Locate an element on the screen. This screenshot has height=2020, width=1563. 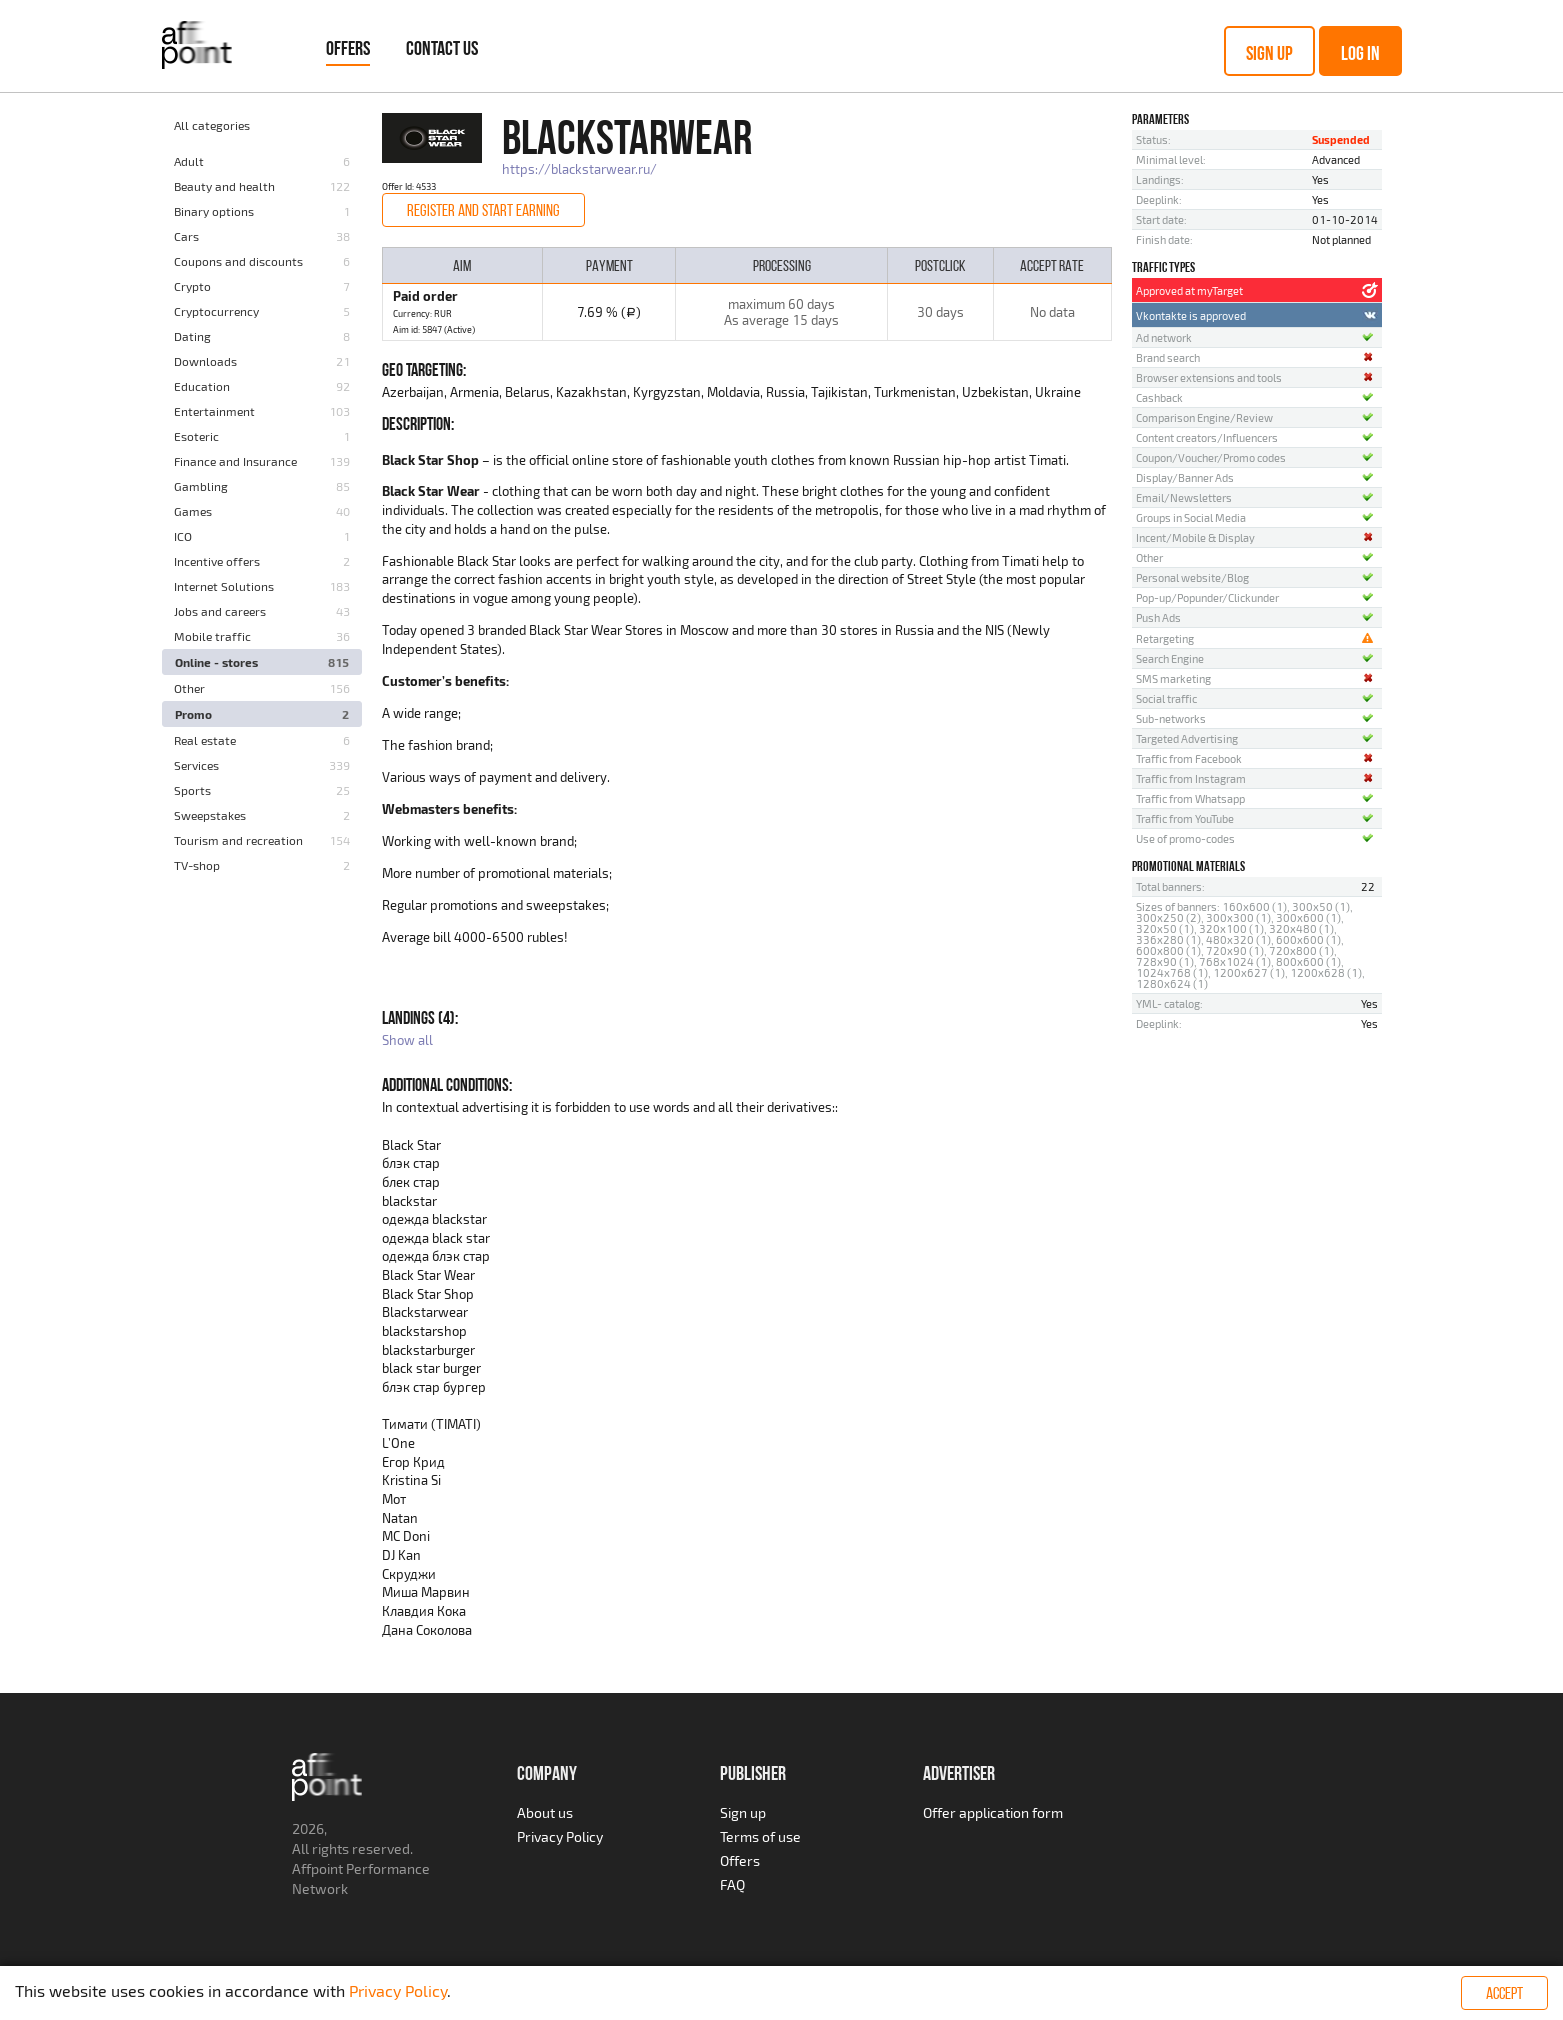
Education is located at coordinates (202, 386).